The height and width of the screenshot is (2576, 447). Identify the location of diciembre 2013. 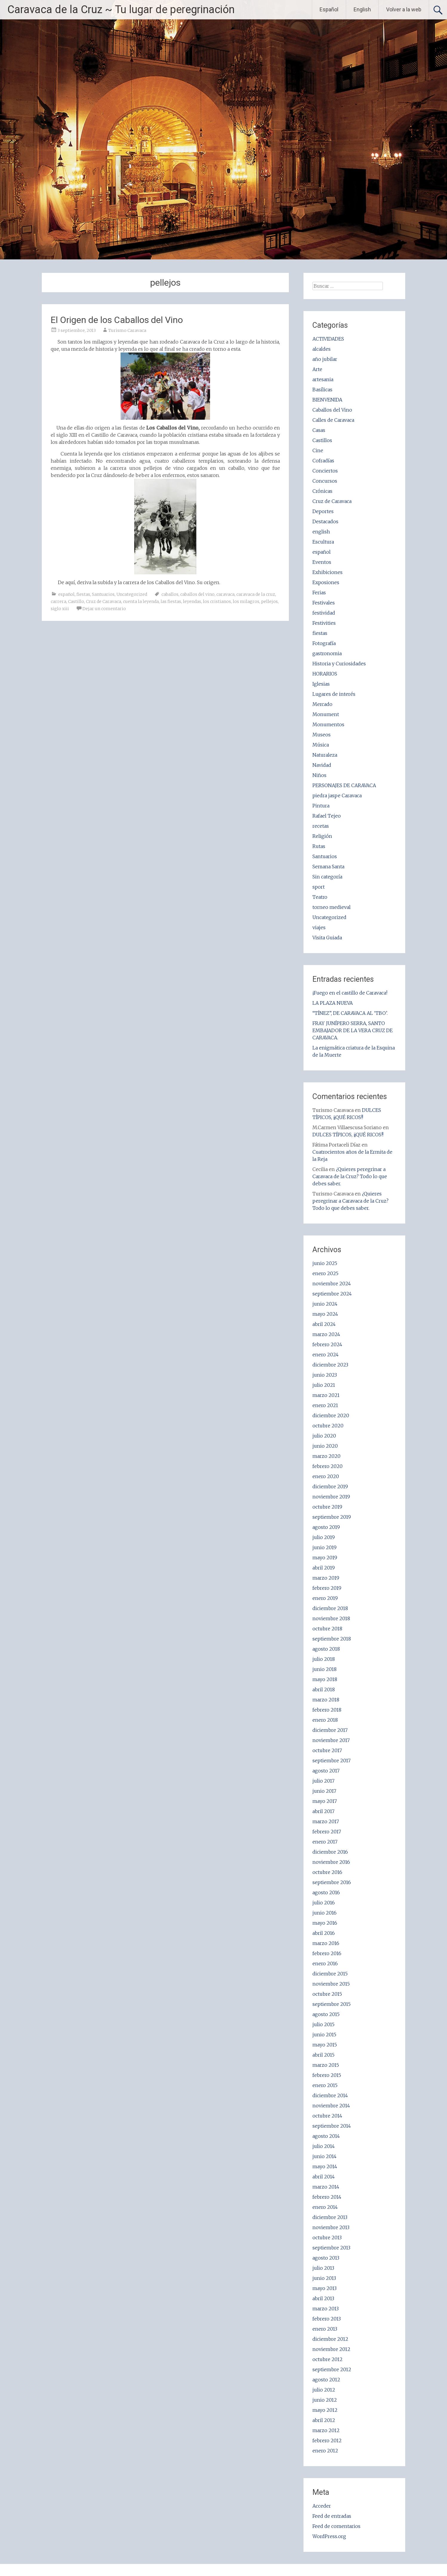
(329, 2217).